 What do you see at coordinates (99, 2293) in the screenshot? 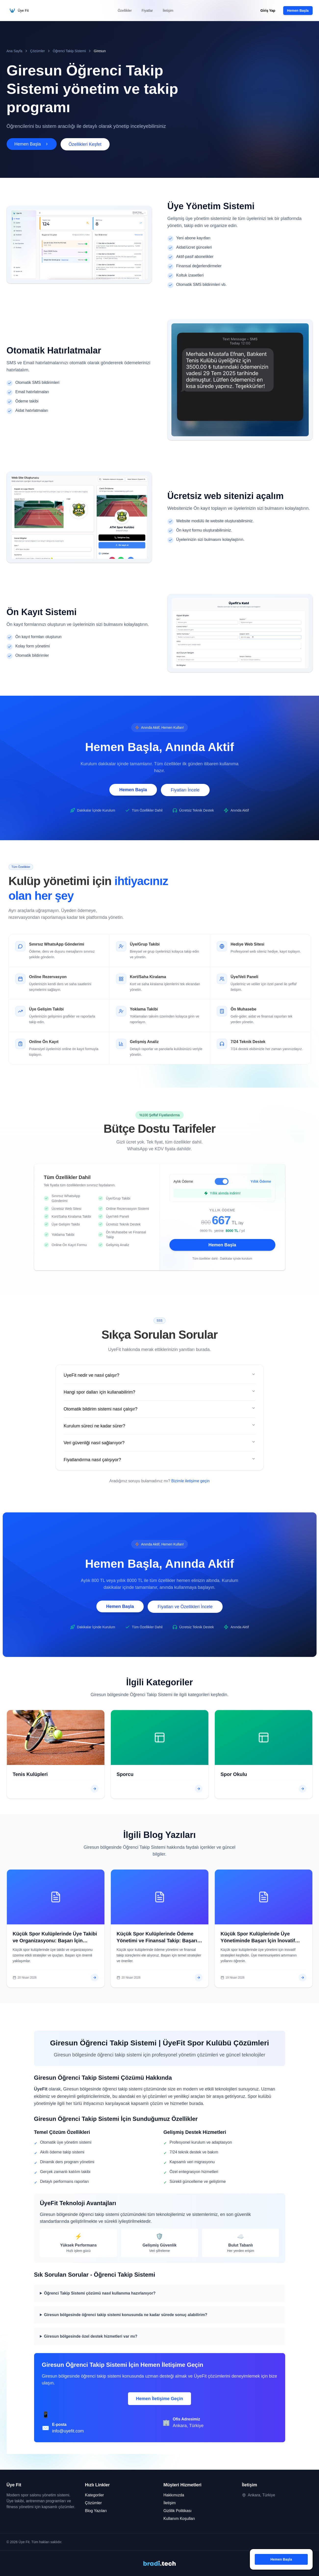
I see `Öğrenci Takip Sistemi çözümü nasıl kullanıma hazırlanıyor?` at bounding box center [99, 2293].